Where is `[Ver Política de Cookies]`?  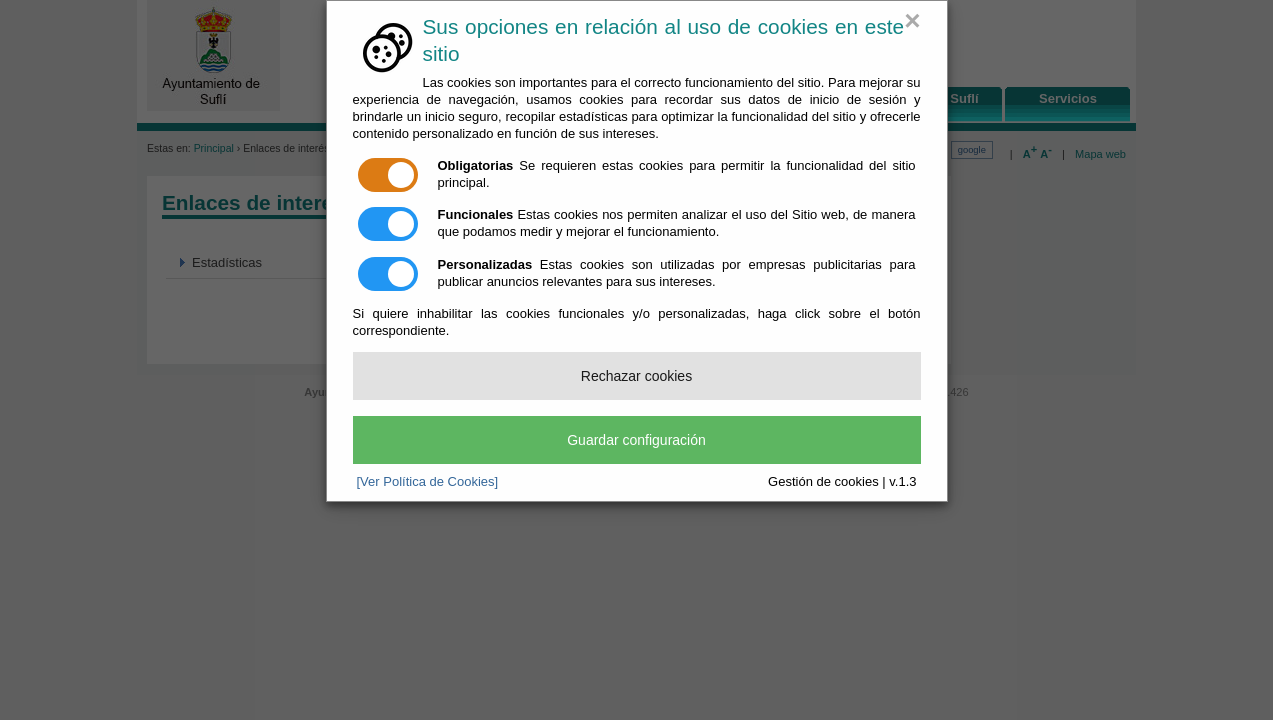
[Ver Política de Cookies] is located at coordinates (428, 481).